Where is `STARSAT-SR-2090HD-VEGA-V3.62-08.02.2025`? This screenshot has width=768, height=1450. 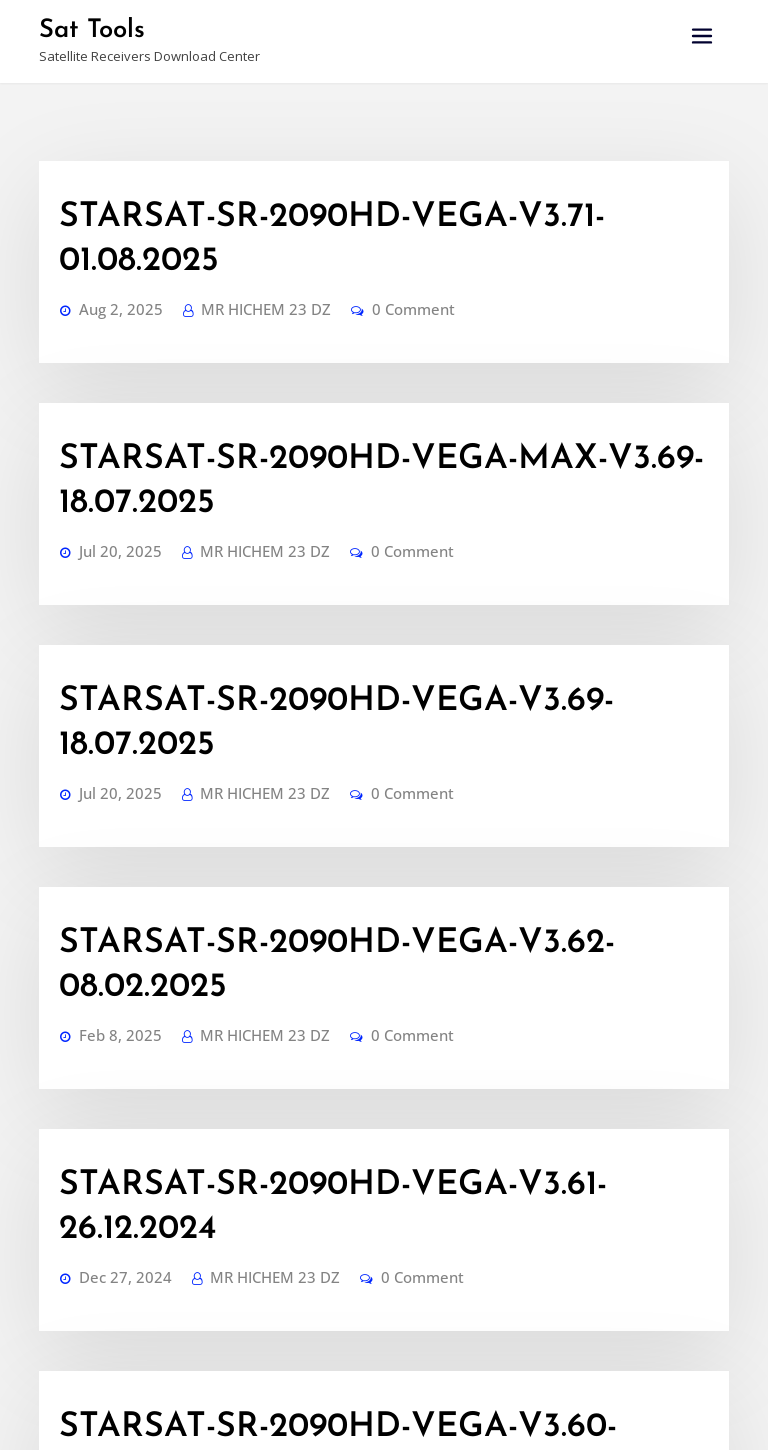
STARSAT-SR-2090HD-VEGA-V3.62-08.02.2025 is located at coordinates (346, 715).